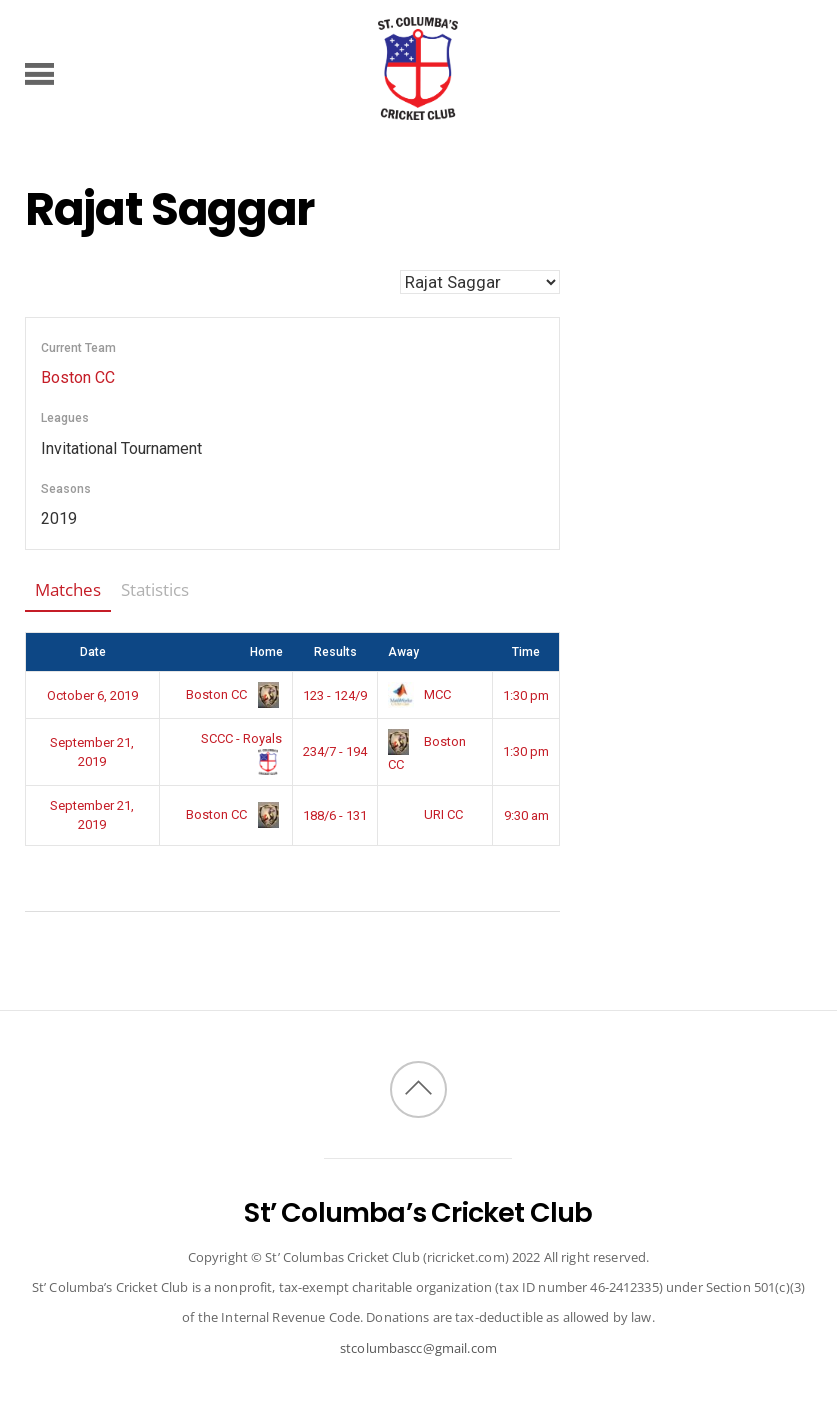 The image size is (837, 1413). What do you see at coordinates (92, 695) in the screenshot?
I see `October 6, 2019` at bounding box center [92, 695].